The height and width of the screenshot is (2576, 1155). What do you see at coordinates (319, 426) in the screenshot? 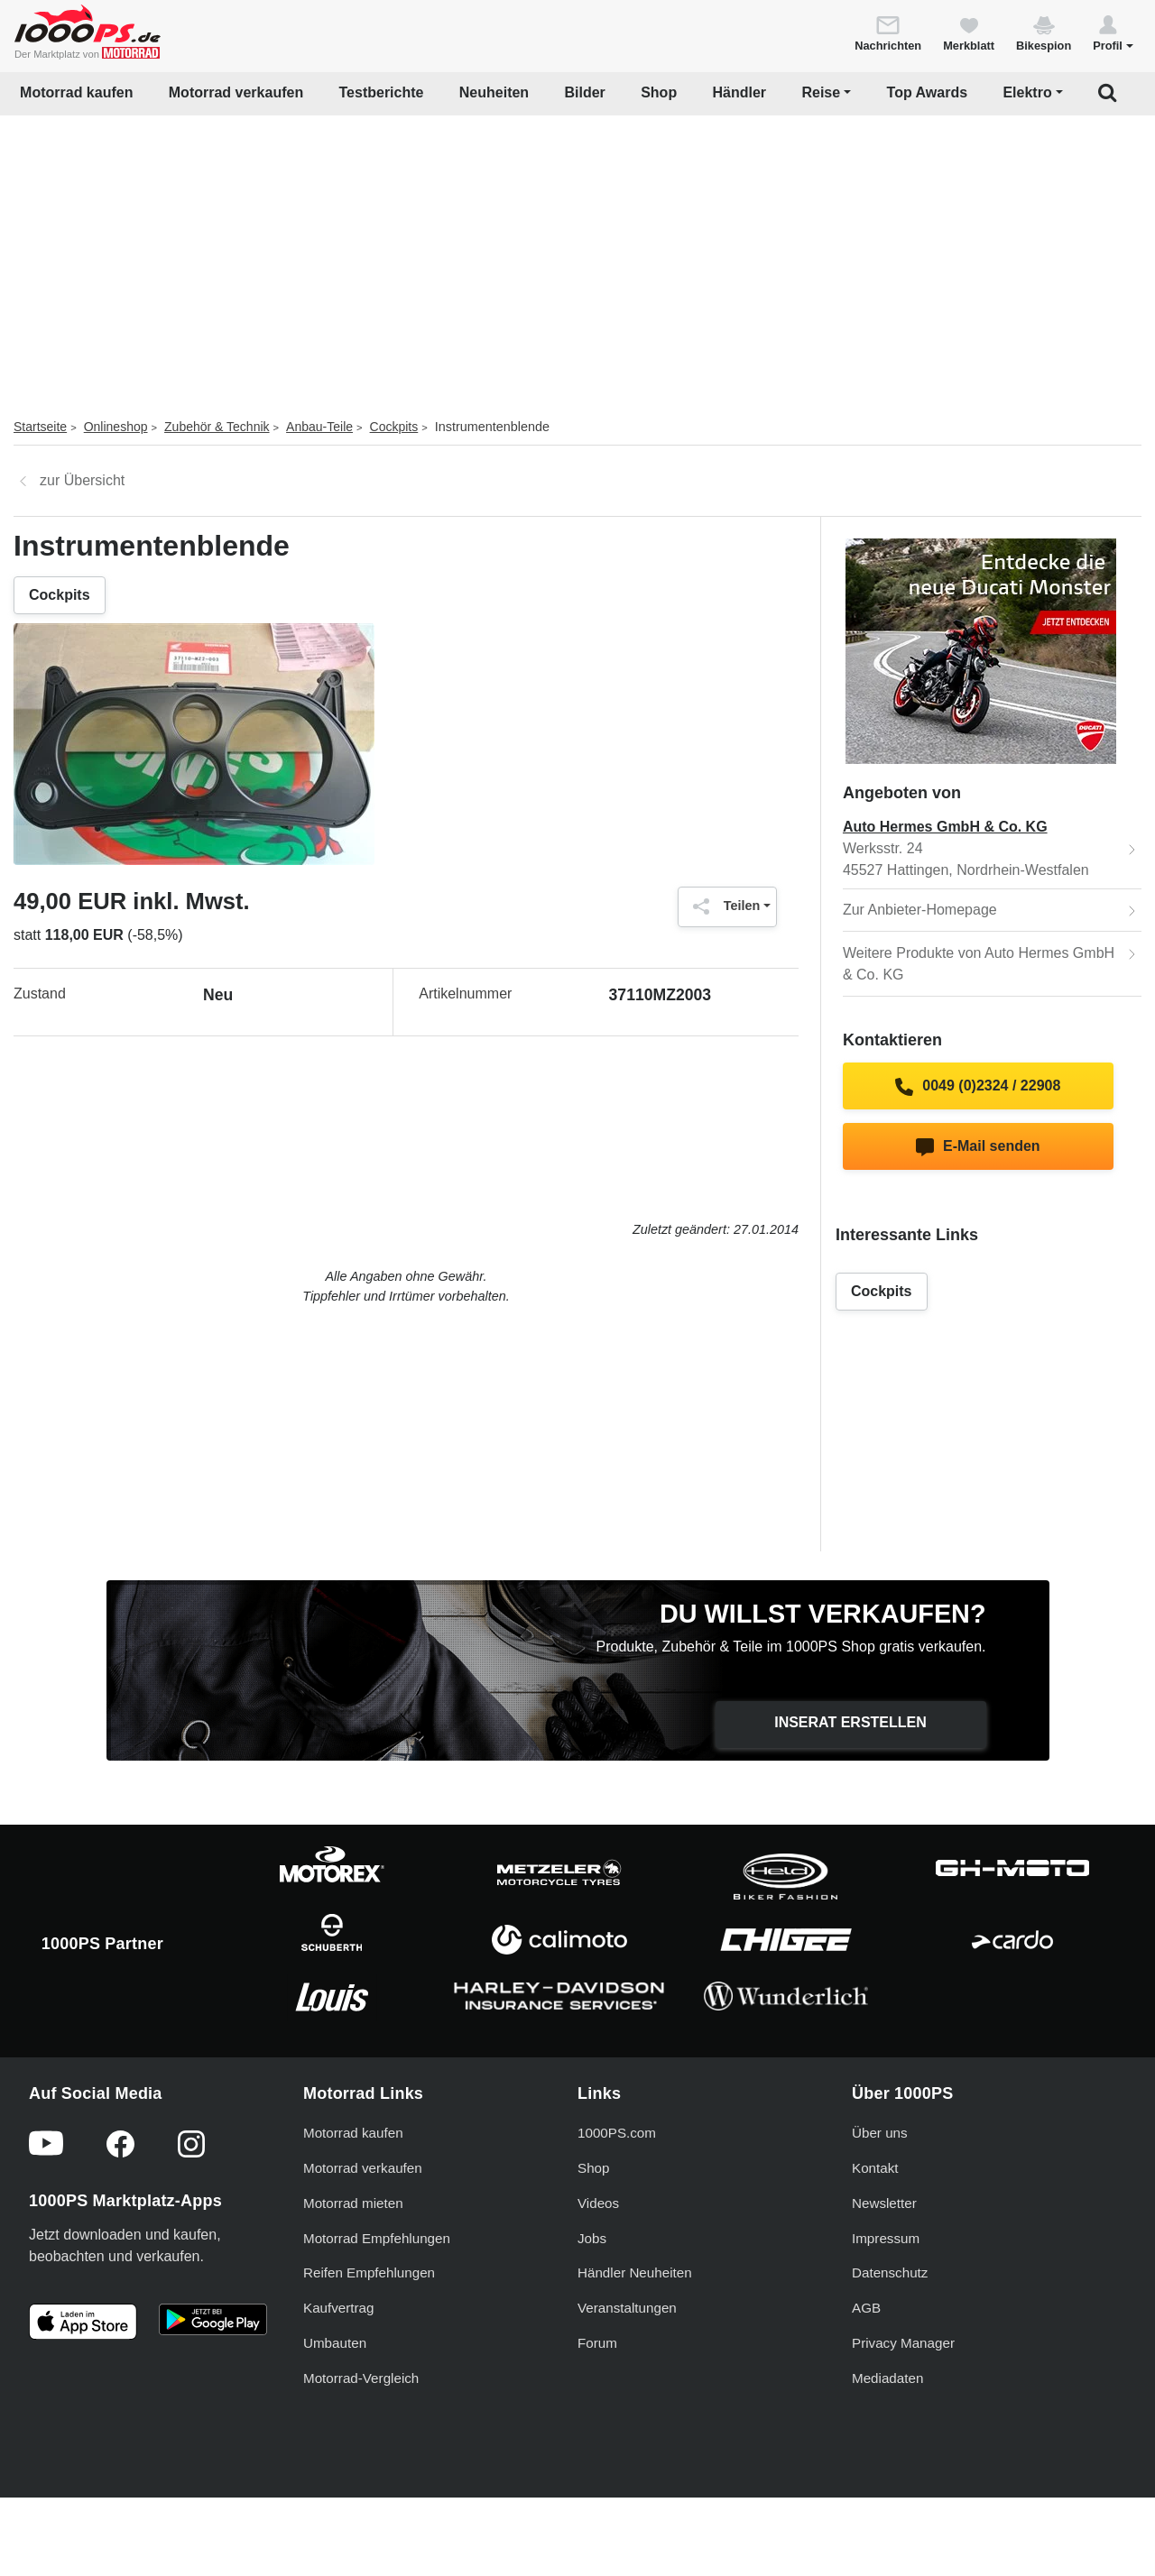
I see `Anbau-Teile` at bounding box center [319, 426].